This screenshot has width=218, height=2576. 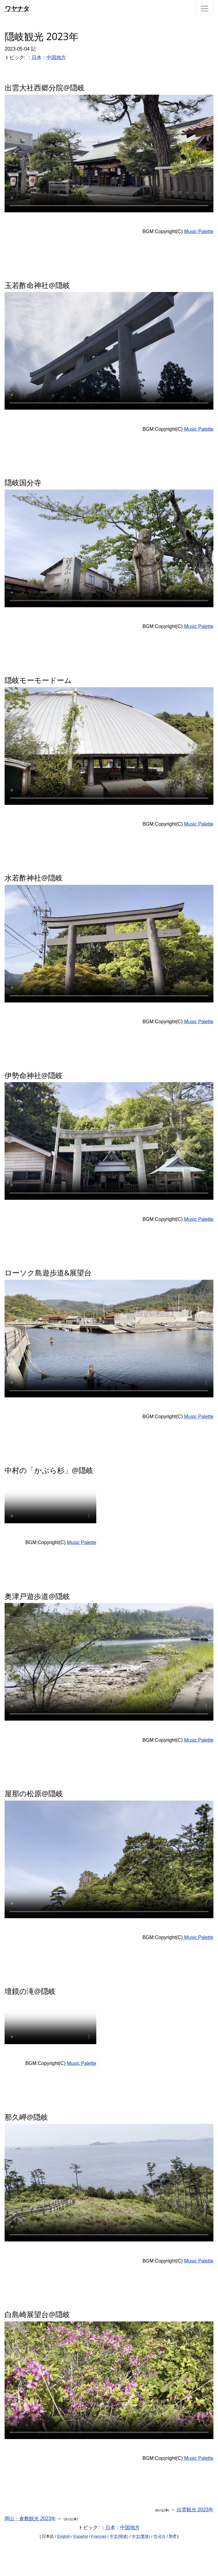 I want to click on 岡山・倉敷観光 2023年, so click(x=30, y=2518).